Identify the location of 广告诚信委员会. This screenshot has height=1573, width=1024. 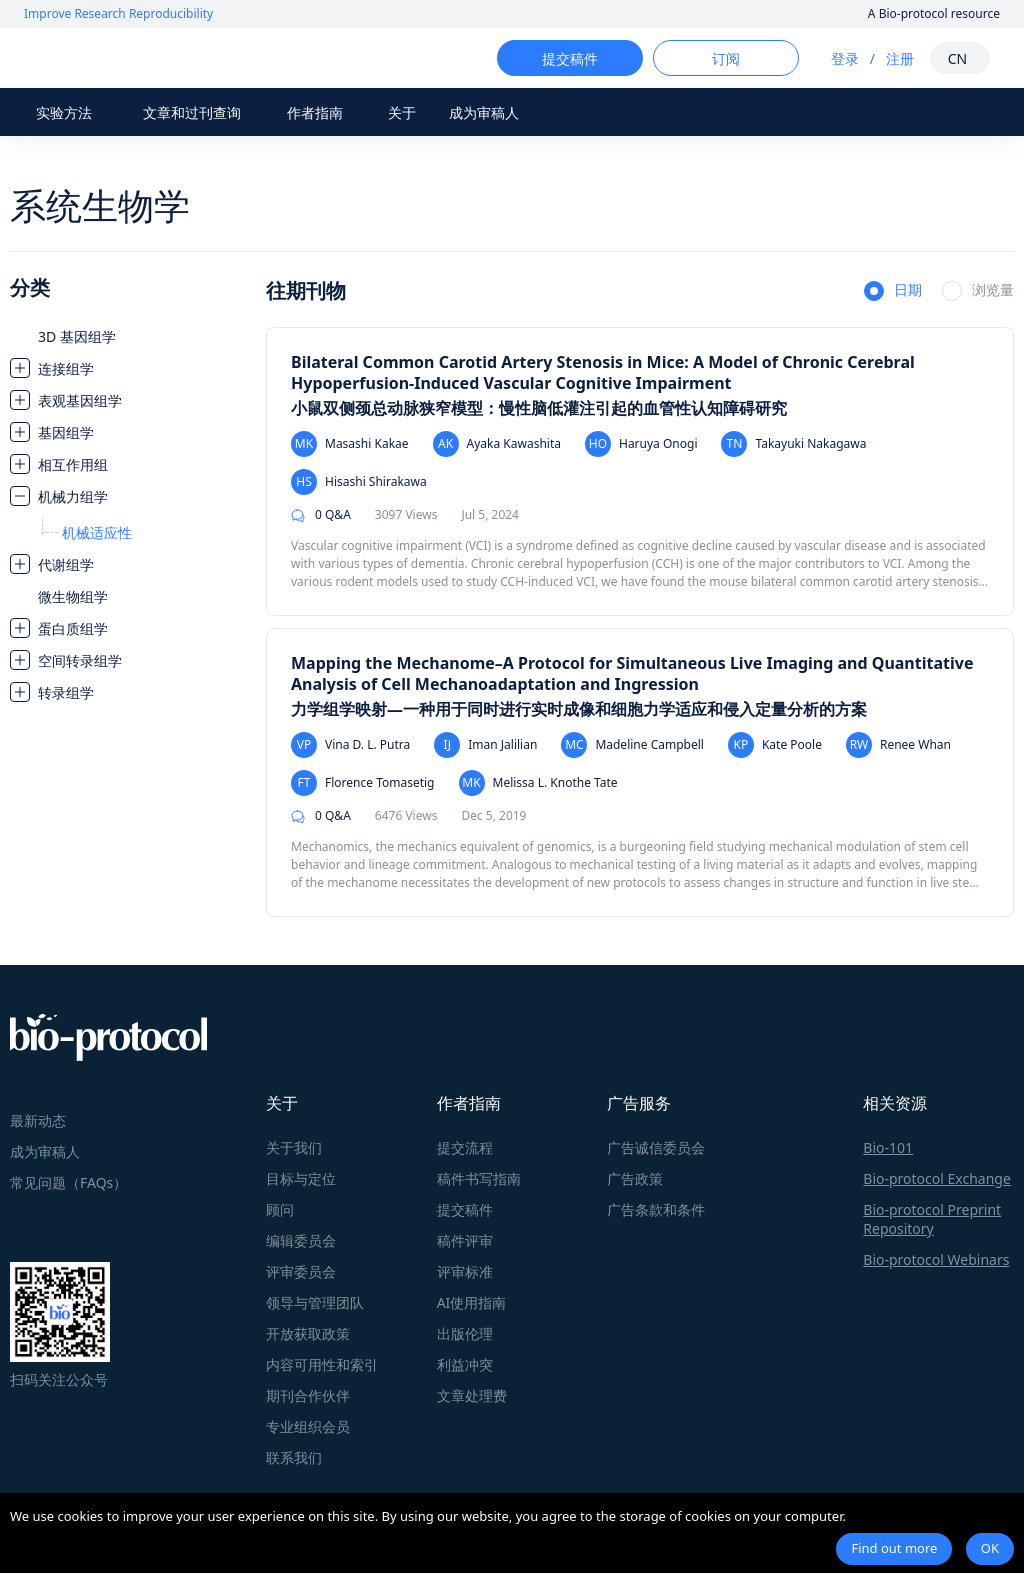
(656, 1147).